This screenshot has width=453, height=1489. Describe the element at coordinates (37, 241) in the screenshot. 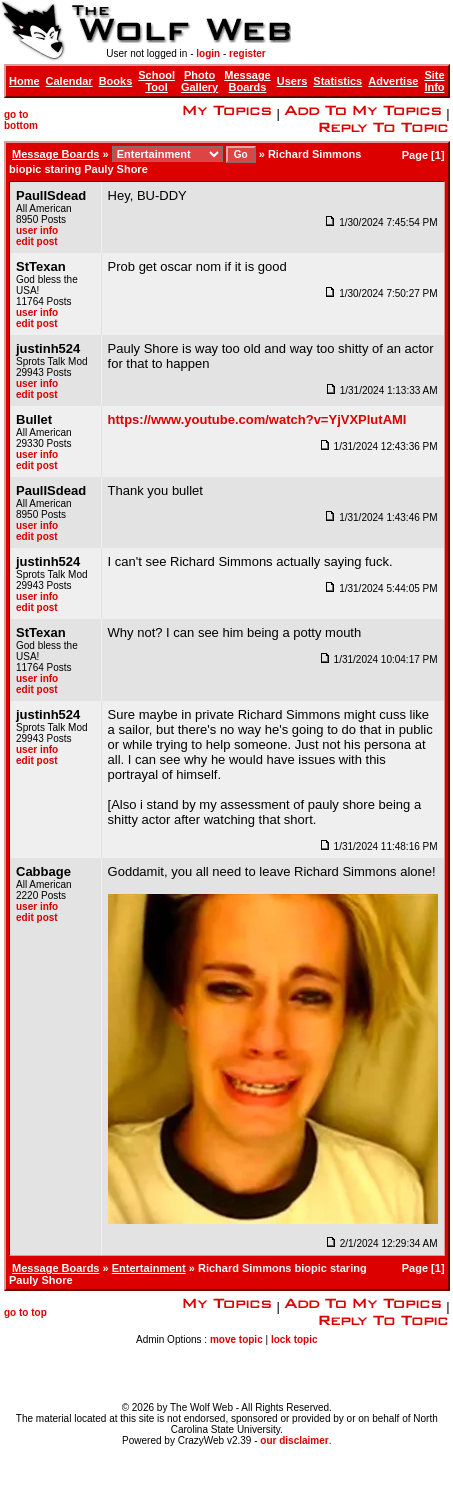

I see `edit post` at that location.